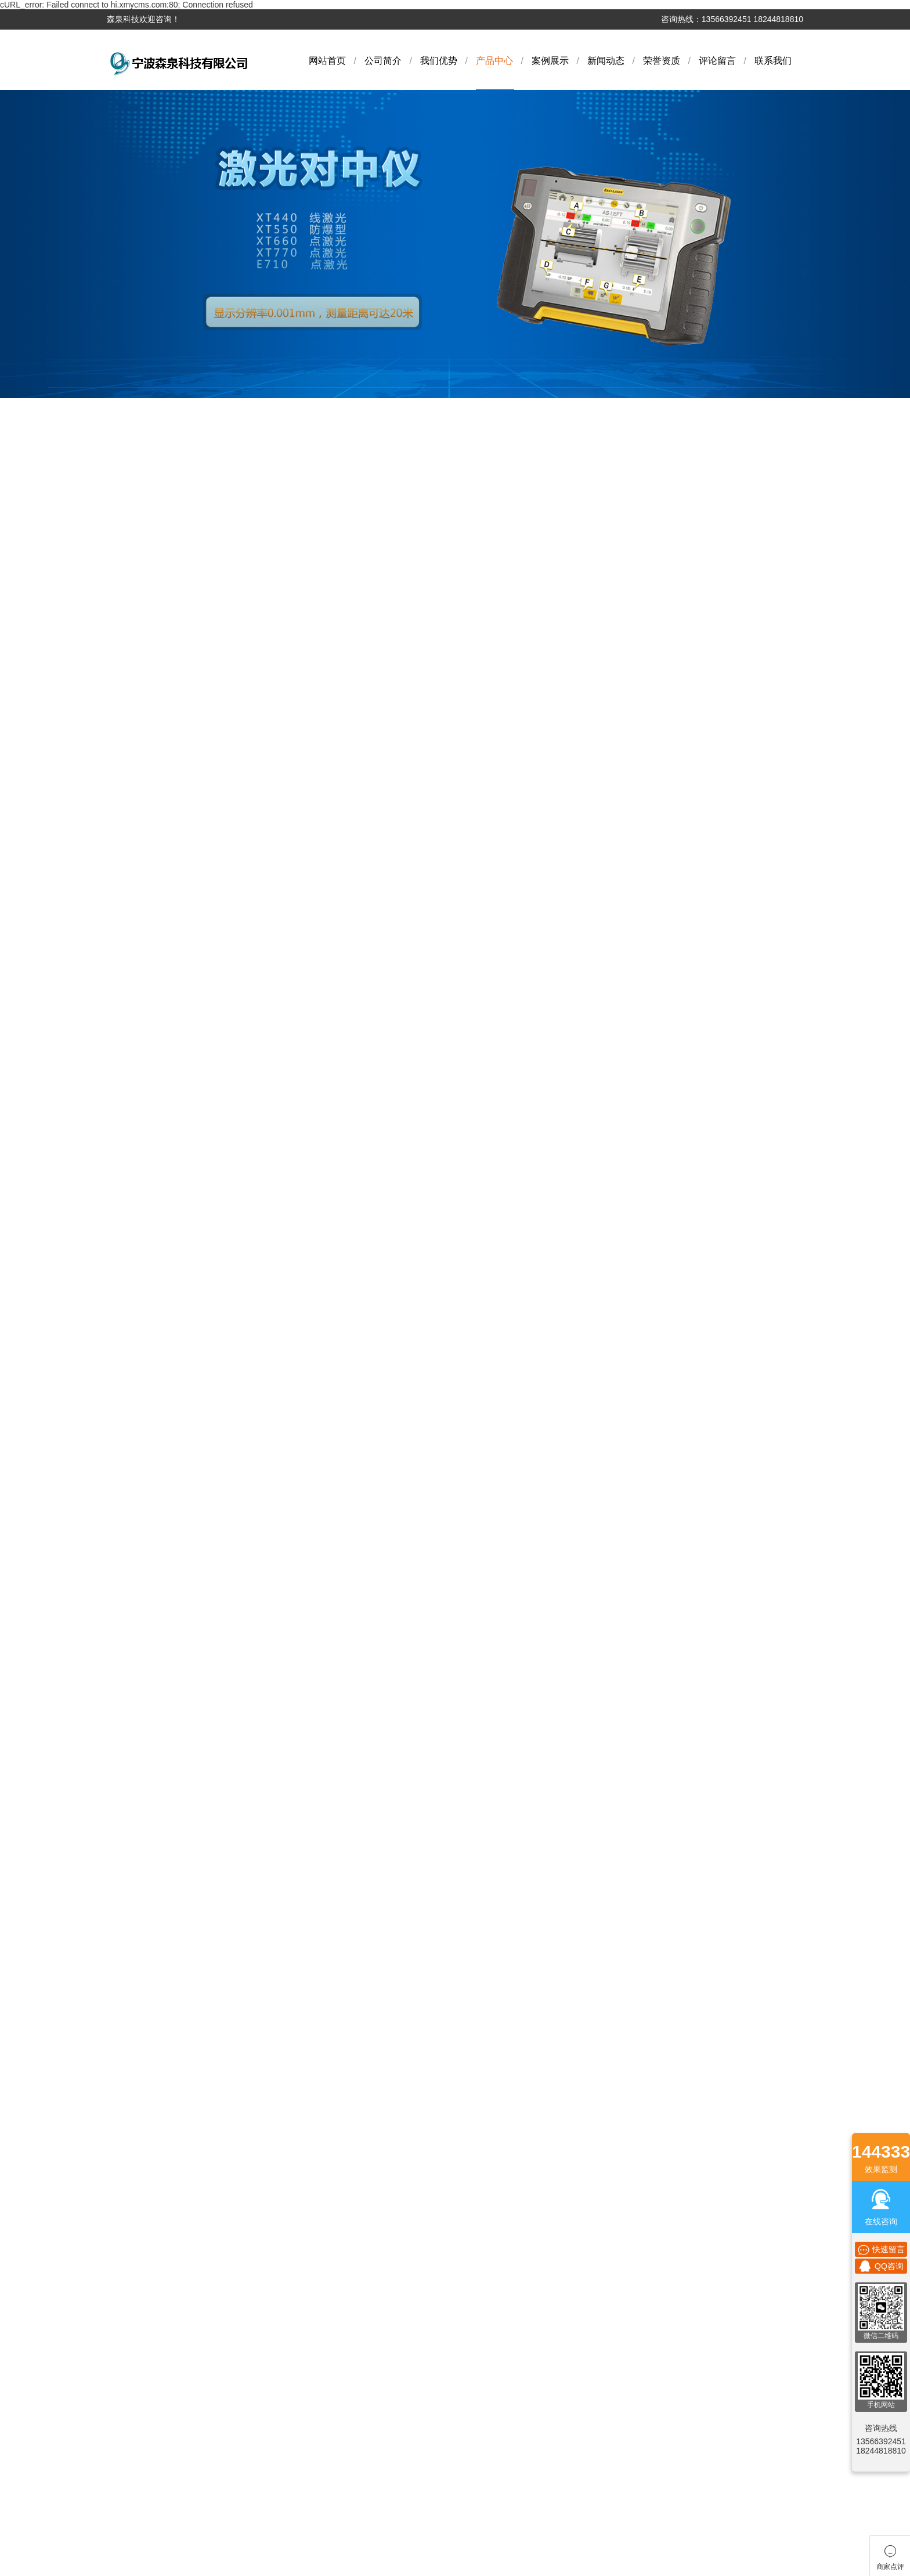 The image size is (910, 2576). Describe the element at coordinates (717, 61) in the screenshot. I see `评论留言` at that location.